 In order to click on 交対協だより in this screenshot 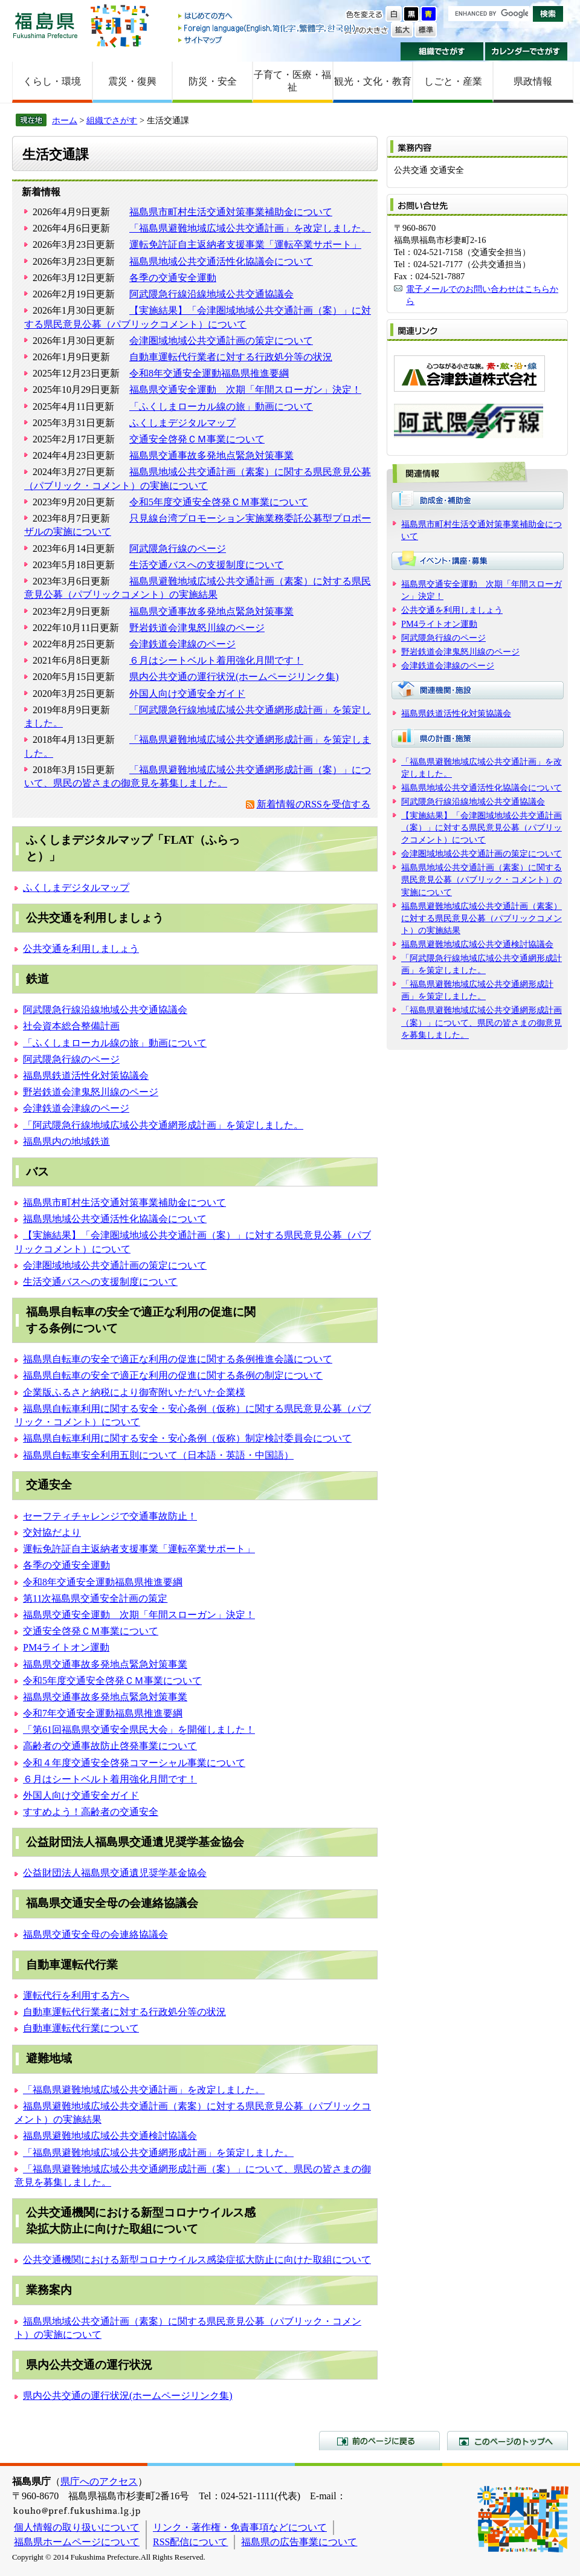, I will do `click(52, 1532)`.